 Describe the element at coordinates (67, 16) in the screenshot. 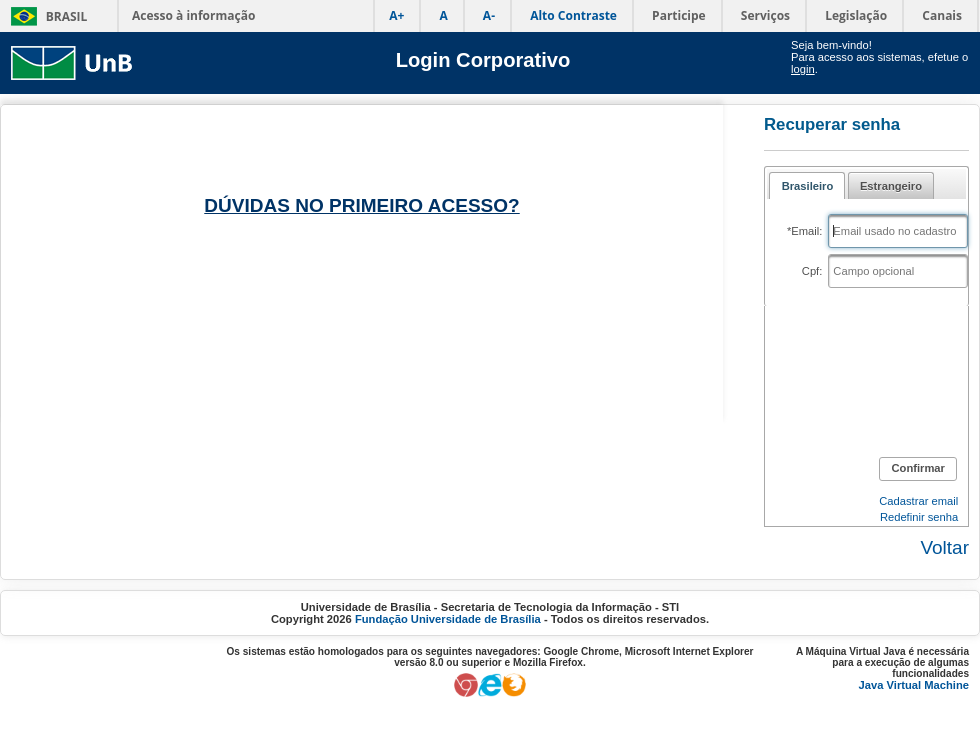

I see `Brasil` at that location.